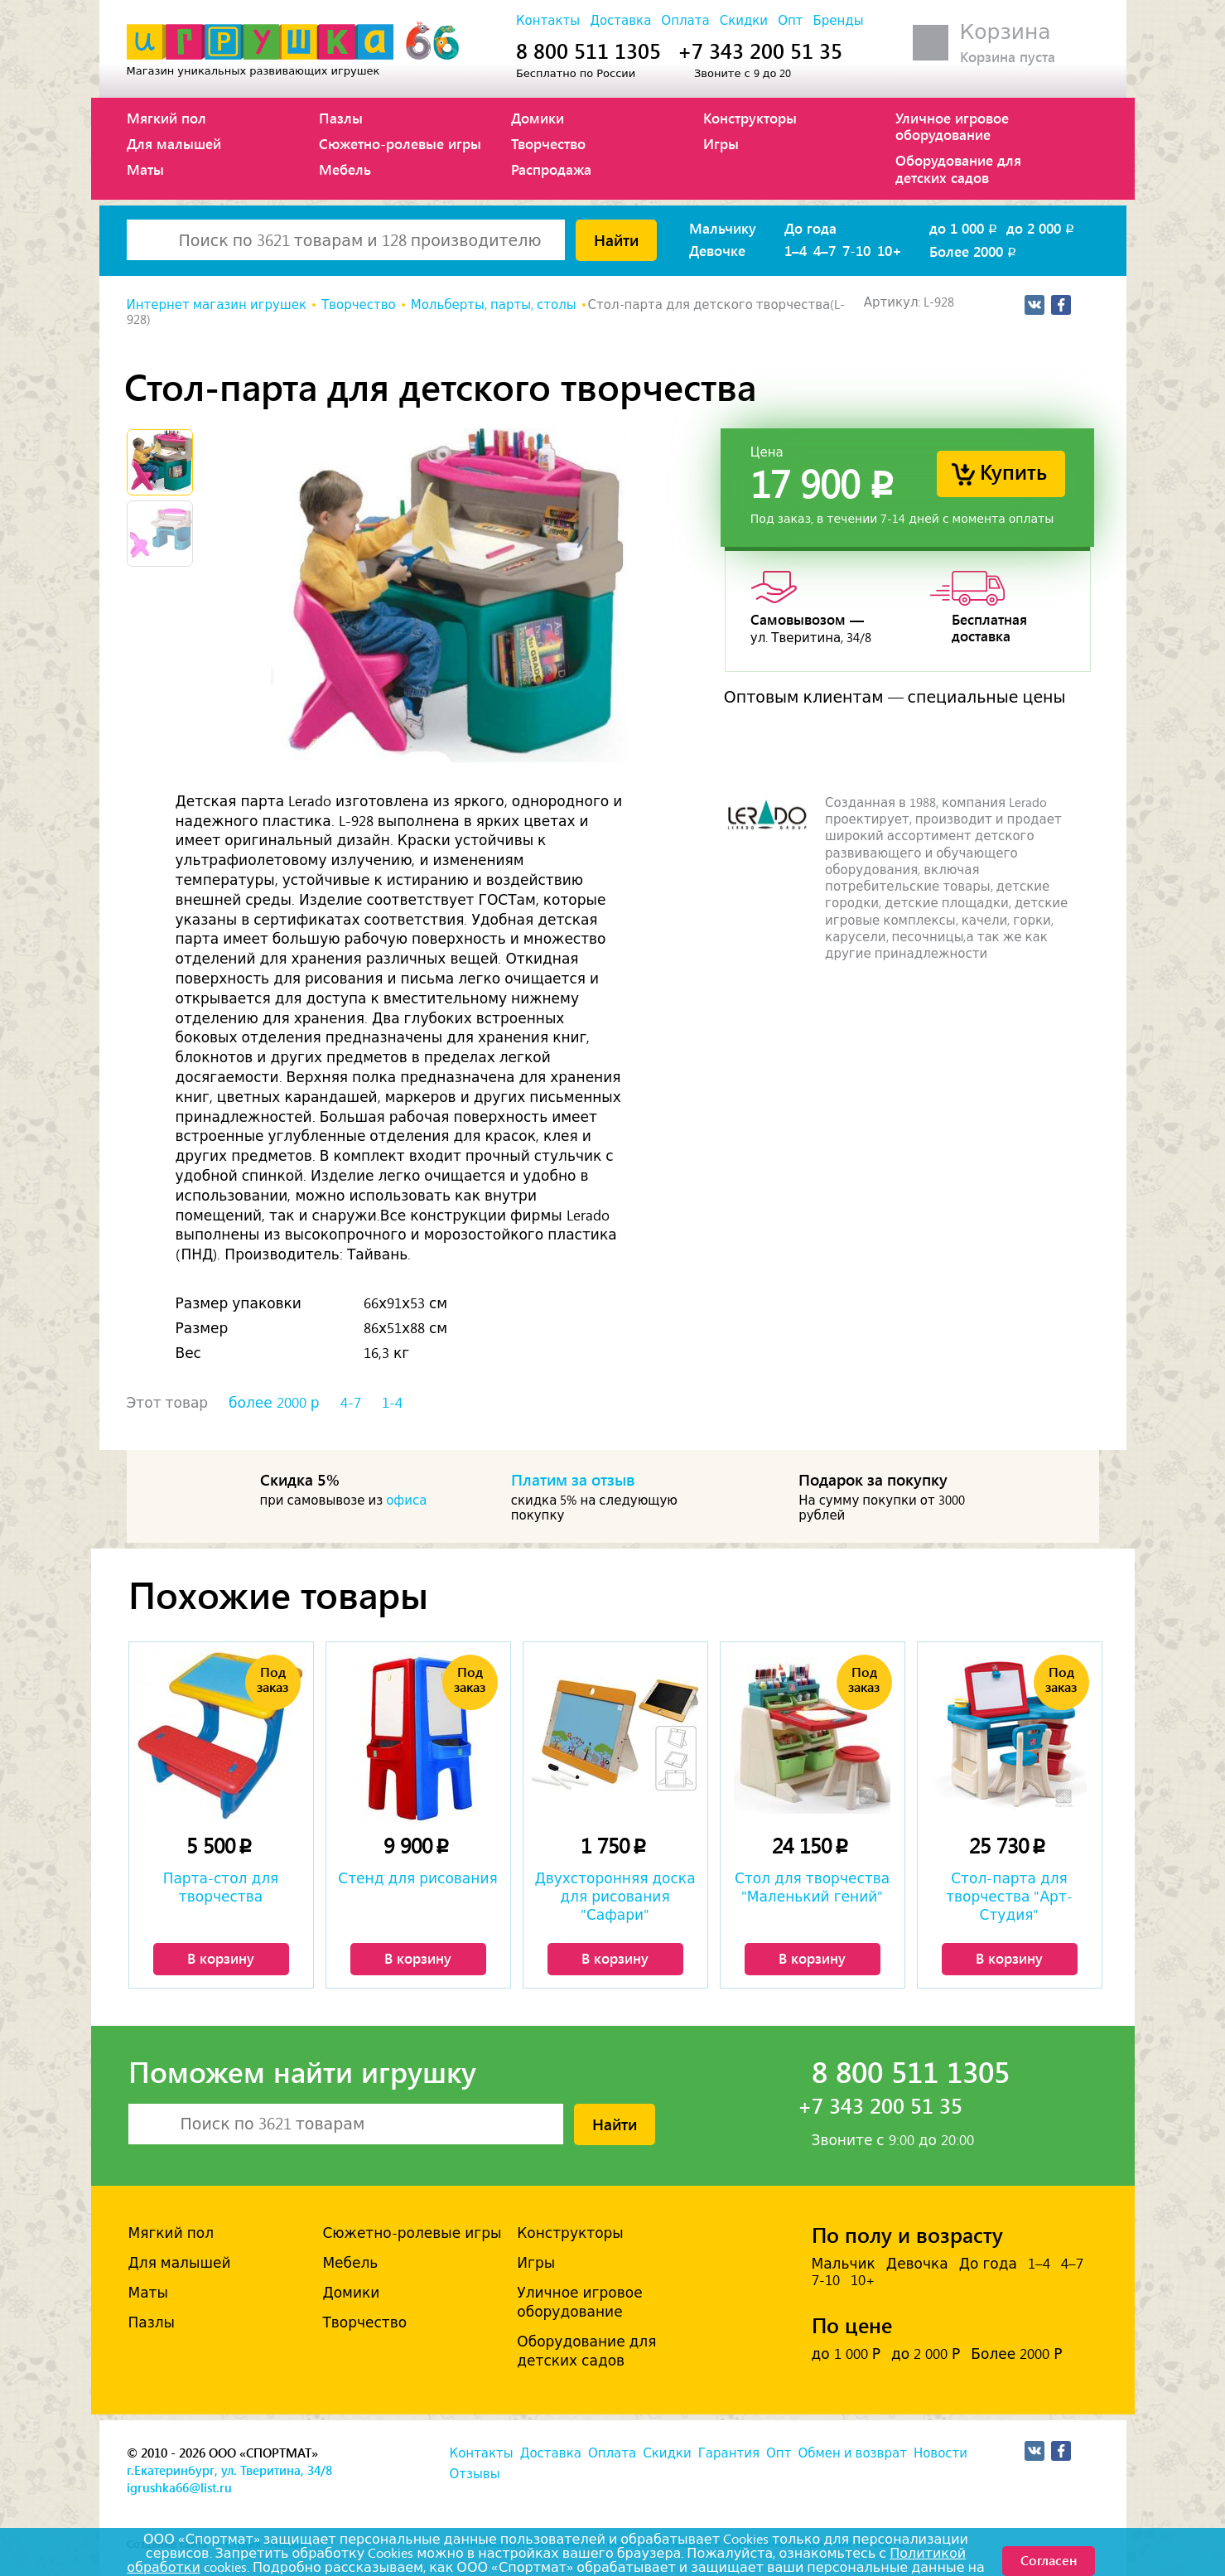 This screenshot has height=2576, width=1225. What do you see at coordinates (958, 168) in the screenshot?
I see `Оборудование для детских садов` at bounding box center [958, 168].